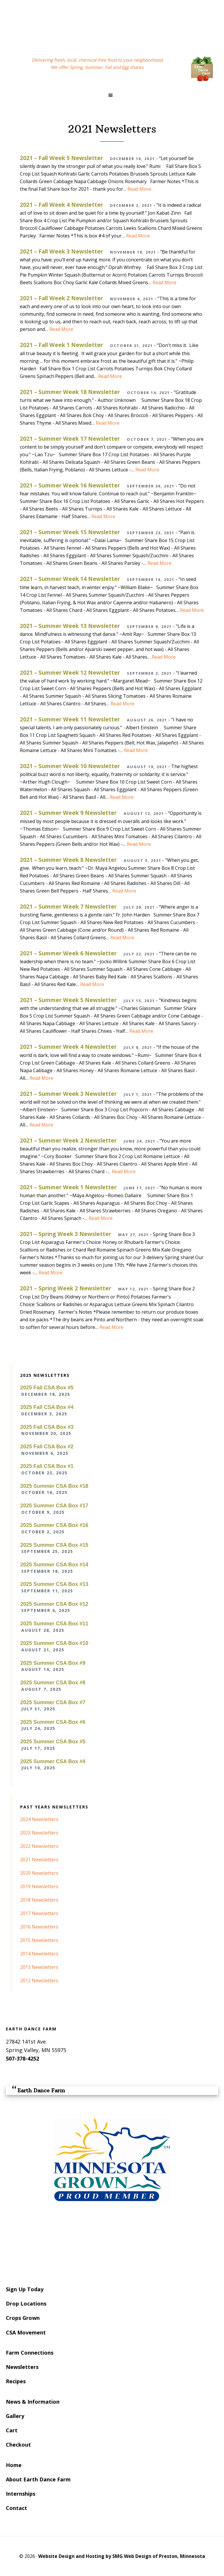  I want to click on 2021 – Summer Week 10 Newsletter, so click(70, 766).